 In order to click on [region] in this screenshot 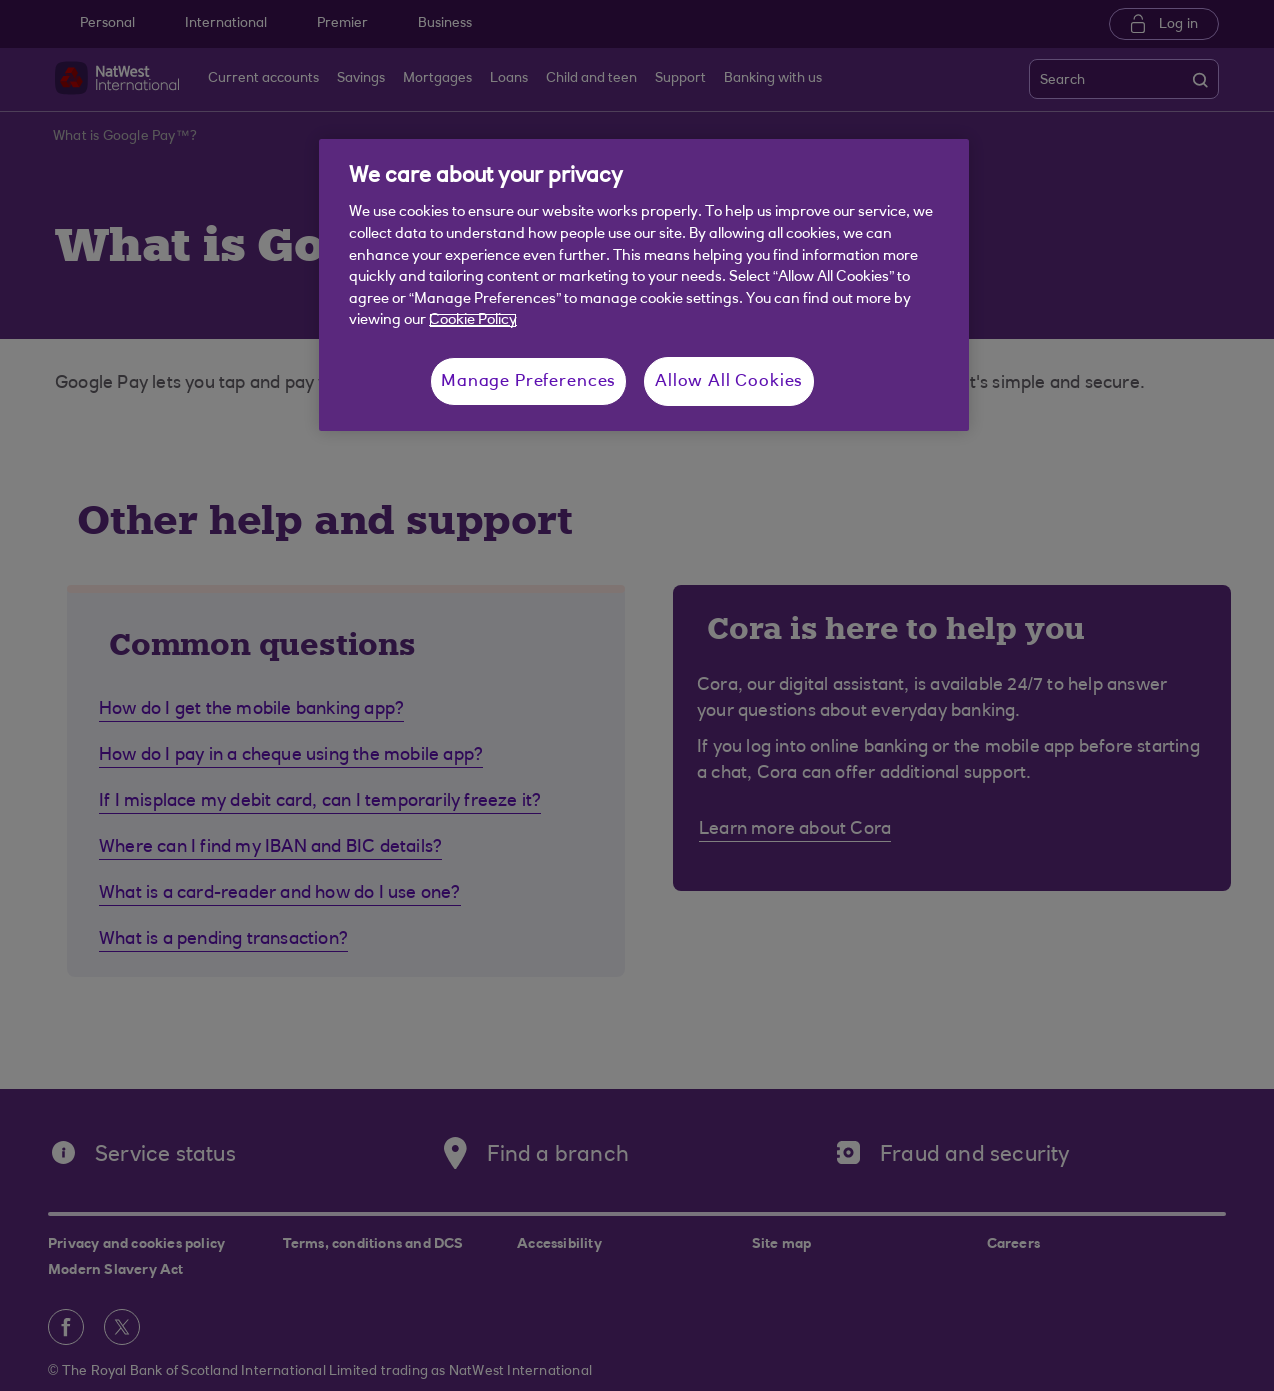, I will do `click(644, 285)`.